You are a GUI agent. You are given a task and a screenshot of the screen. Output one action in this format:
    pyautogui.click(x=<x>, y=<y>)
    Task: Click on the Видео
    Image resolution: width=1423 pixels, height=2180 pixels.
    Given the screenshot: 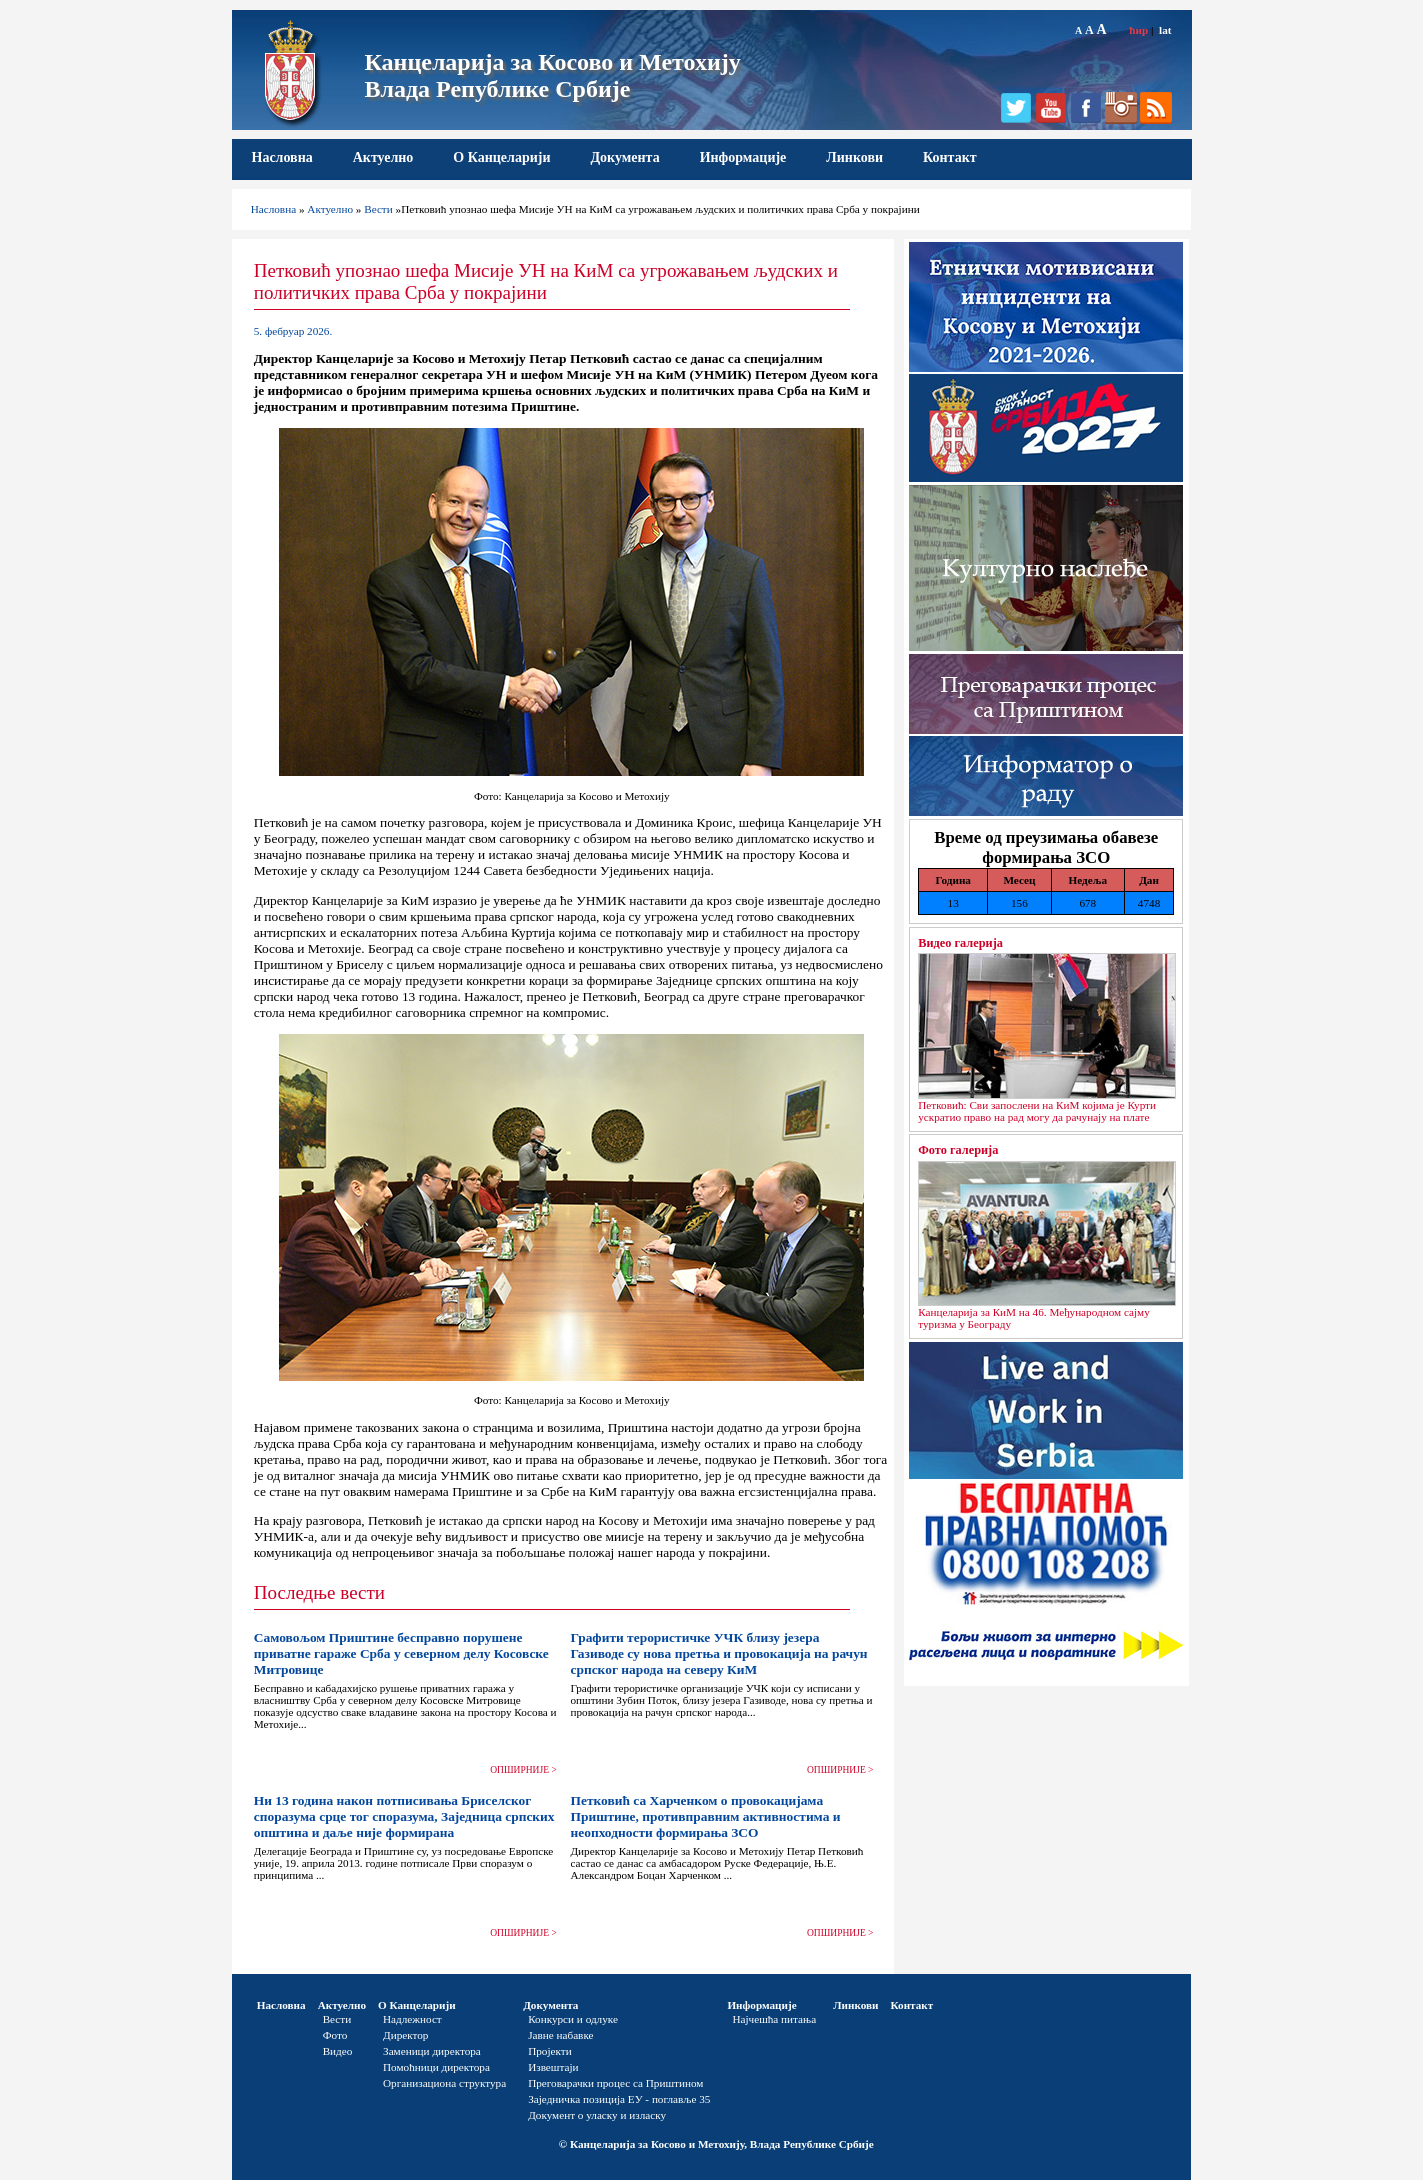 What is the action you would take?
    pyautogui.click(x=338, y=2051)
    